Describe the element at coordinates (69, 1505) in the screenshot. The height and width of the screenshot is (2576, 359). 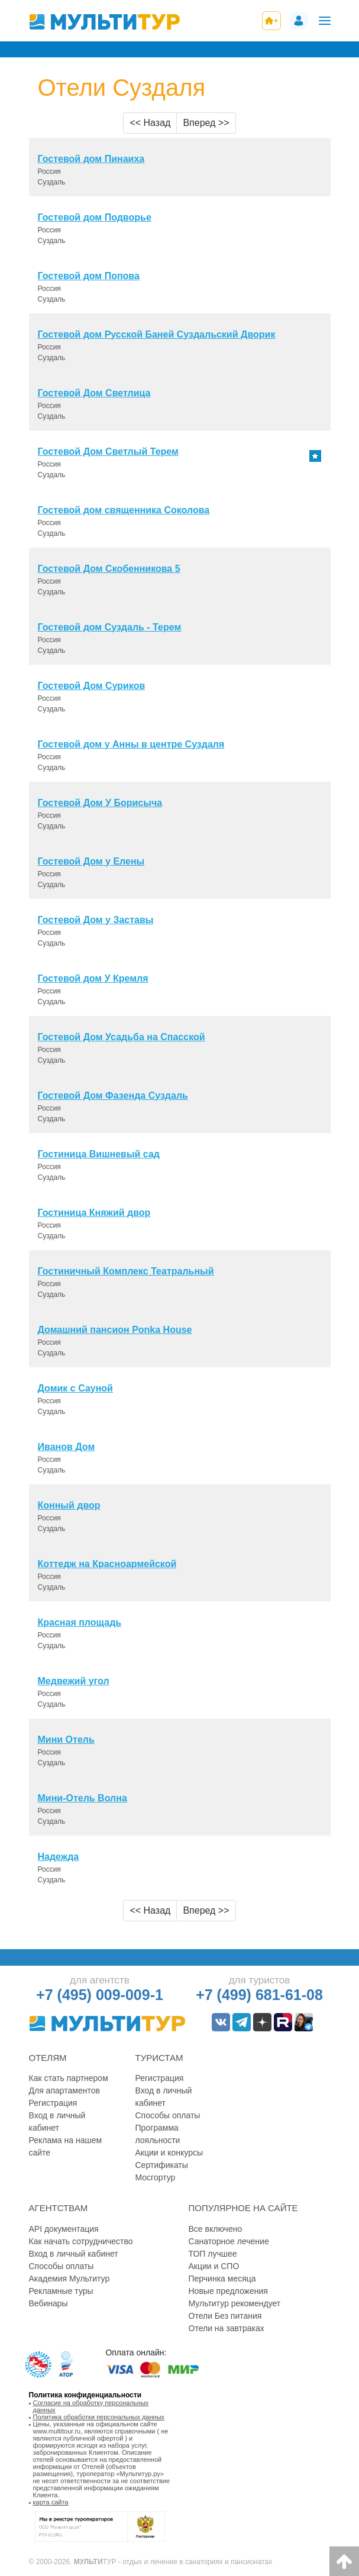
I see `Конный двор` at that location.